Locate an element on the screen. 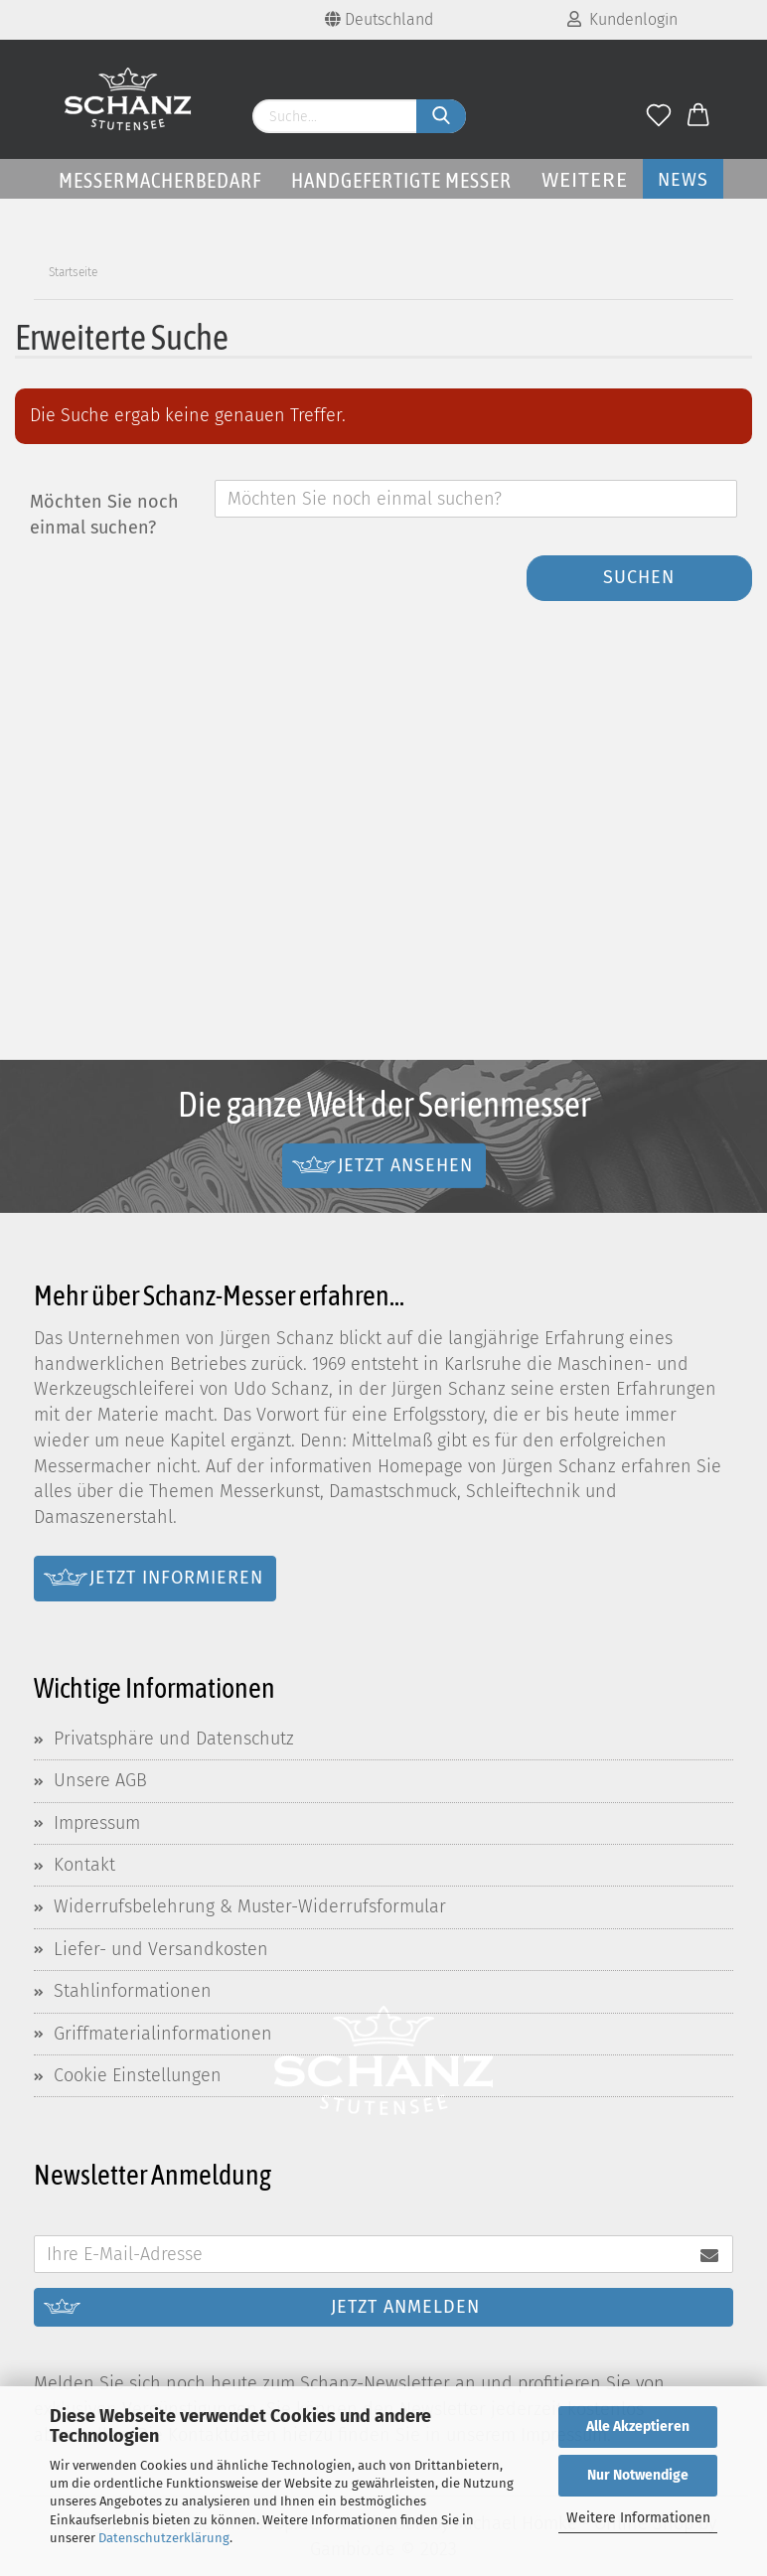 The image size is (767, 2576). Kundenlogin is located at coordinates (622, 19).